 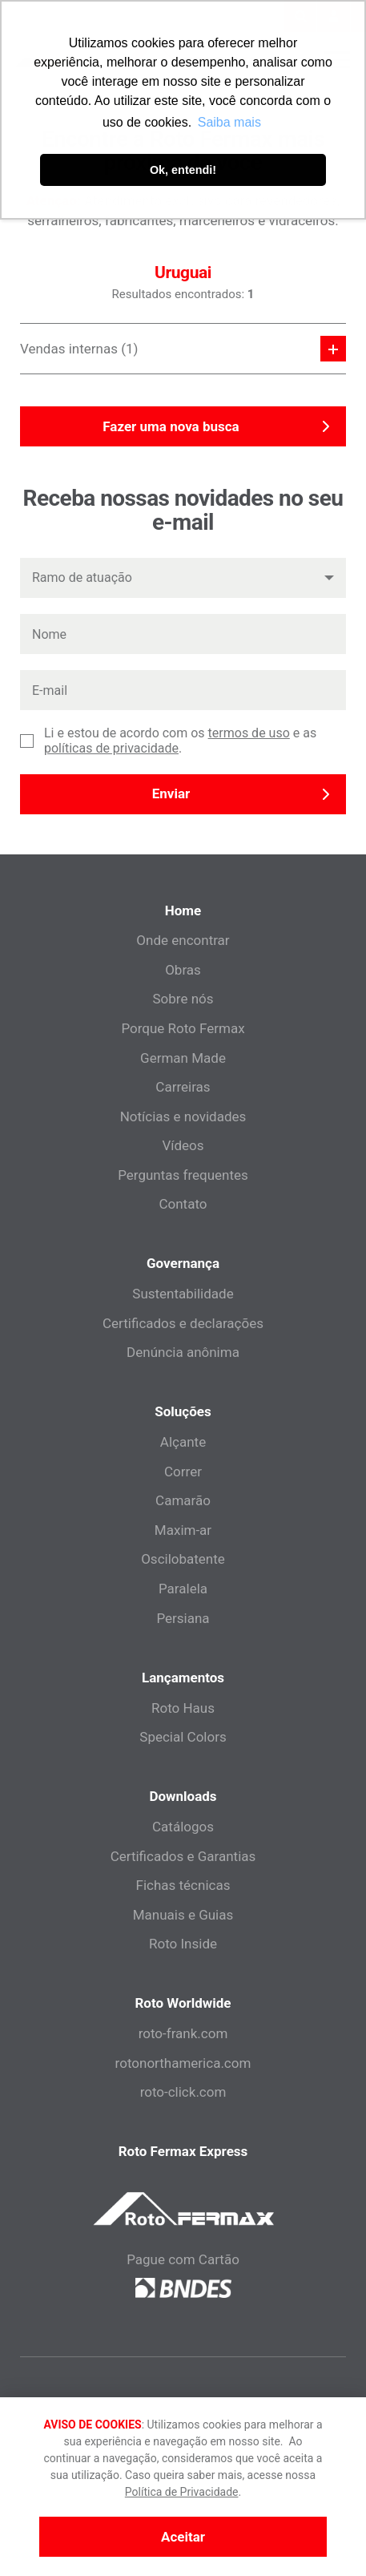 I want to click on Onde encontrar, so click(x=182, y=940).